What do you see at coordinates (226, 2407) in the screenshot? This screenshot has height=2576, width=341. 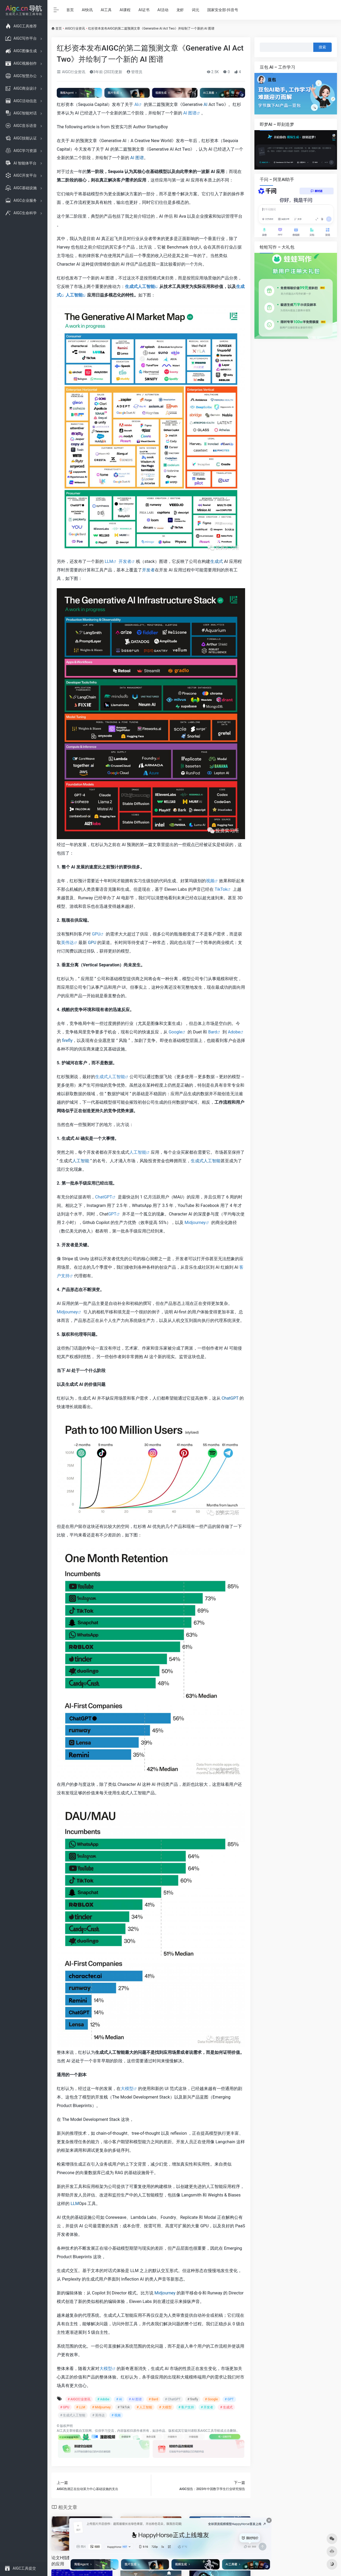 I see `# 生成式` at bounding box center [226, 2407].